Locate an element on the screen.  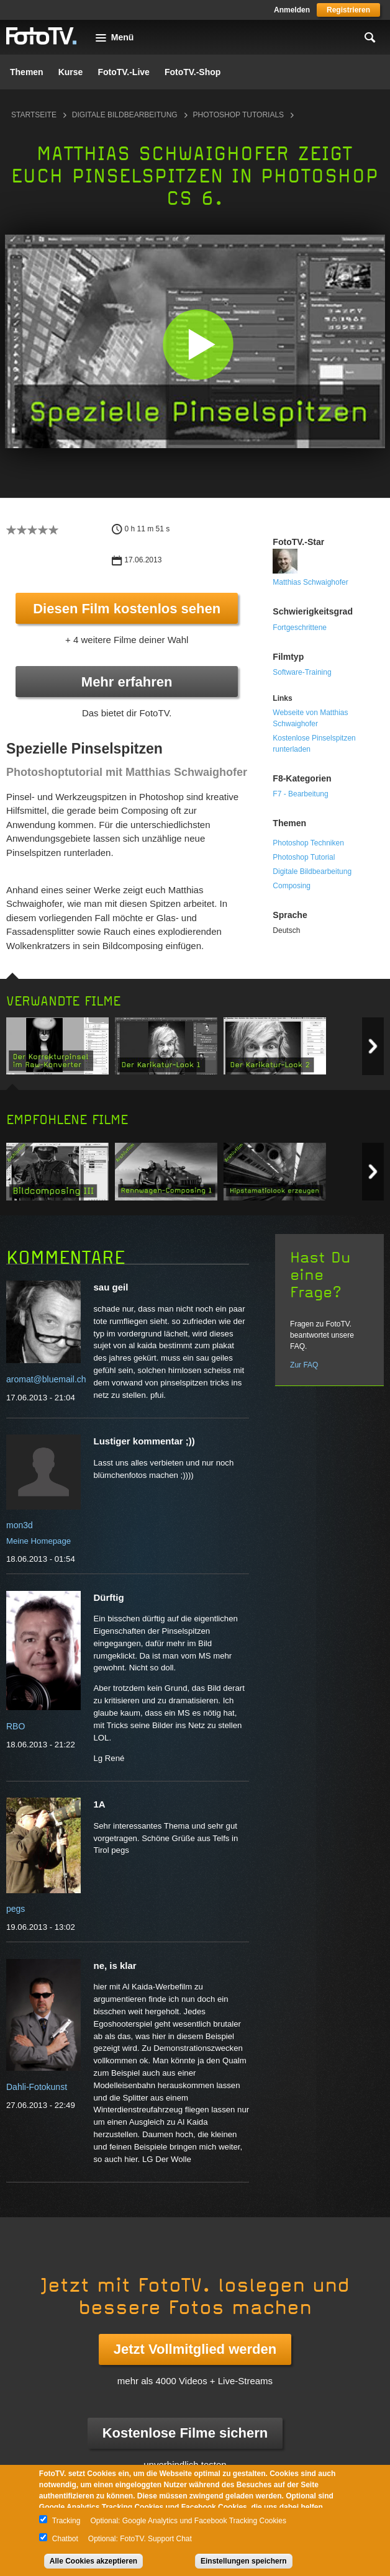
Webseite von Matthias Schwaighofer is located at coordinates (310, 718).